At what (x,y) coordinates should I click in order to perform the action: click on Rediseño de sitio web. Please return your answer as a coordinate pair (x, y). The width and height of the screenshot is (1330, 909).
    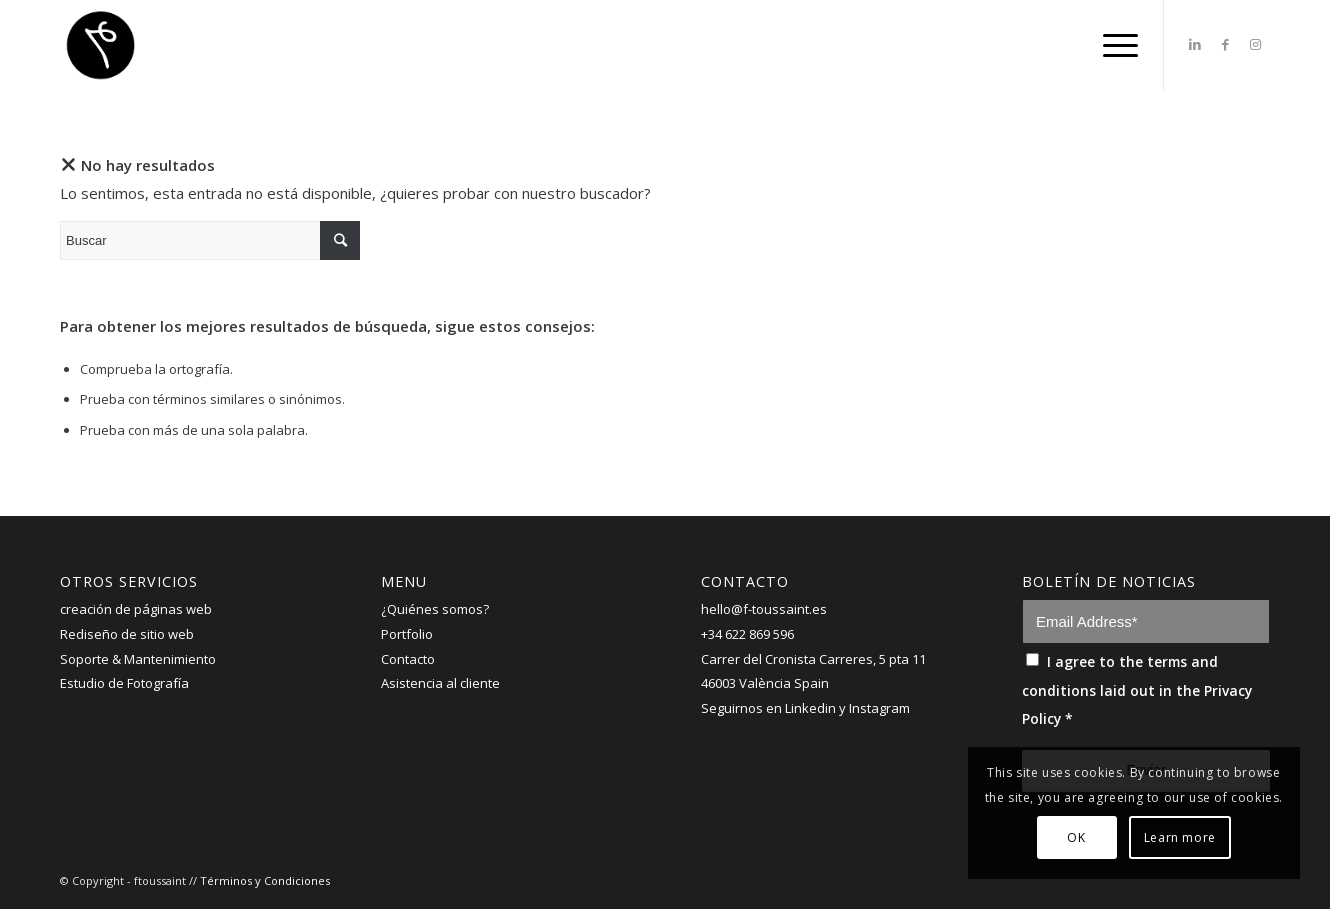
    Looking at the image, I should click on (127, 634).